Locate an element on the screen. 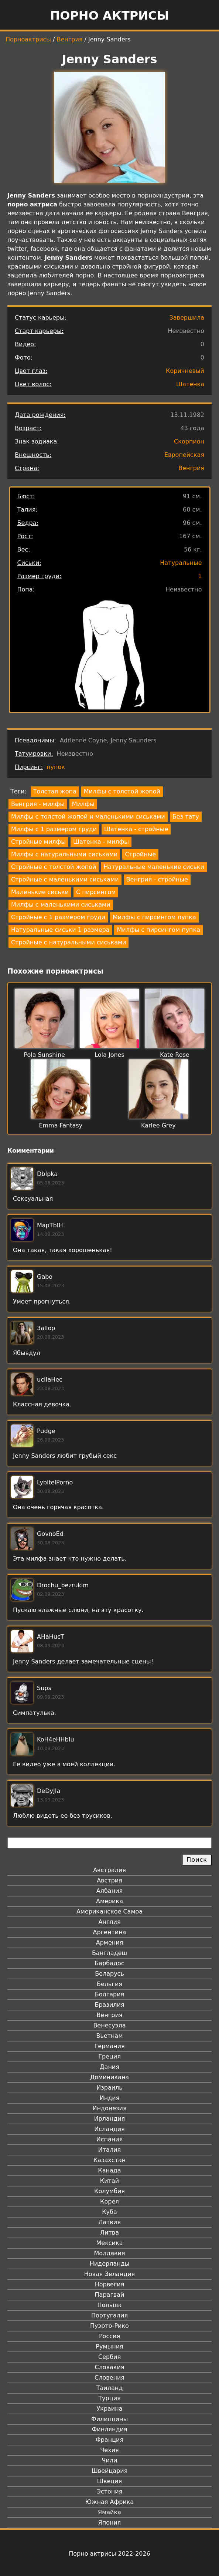 The image size is (219, 2576). Милфы с натуральными сиськами is located at coordinates (64, 854).